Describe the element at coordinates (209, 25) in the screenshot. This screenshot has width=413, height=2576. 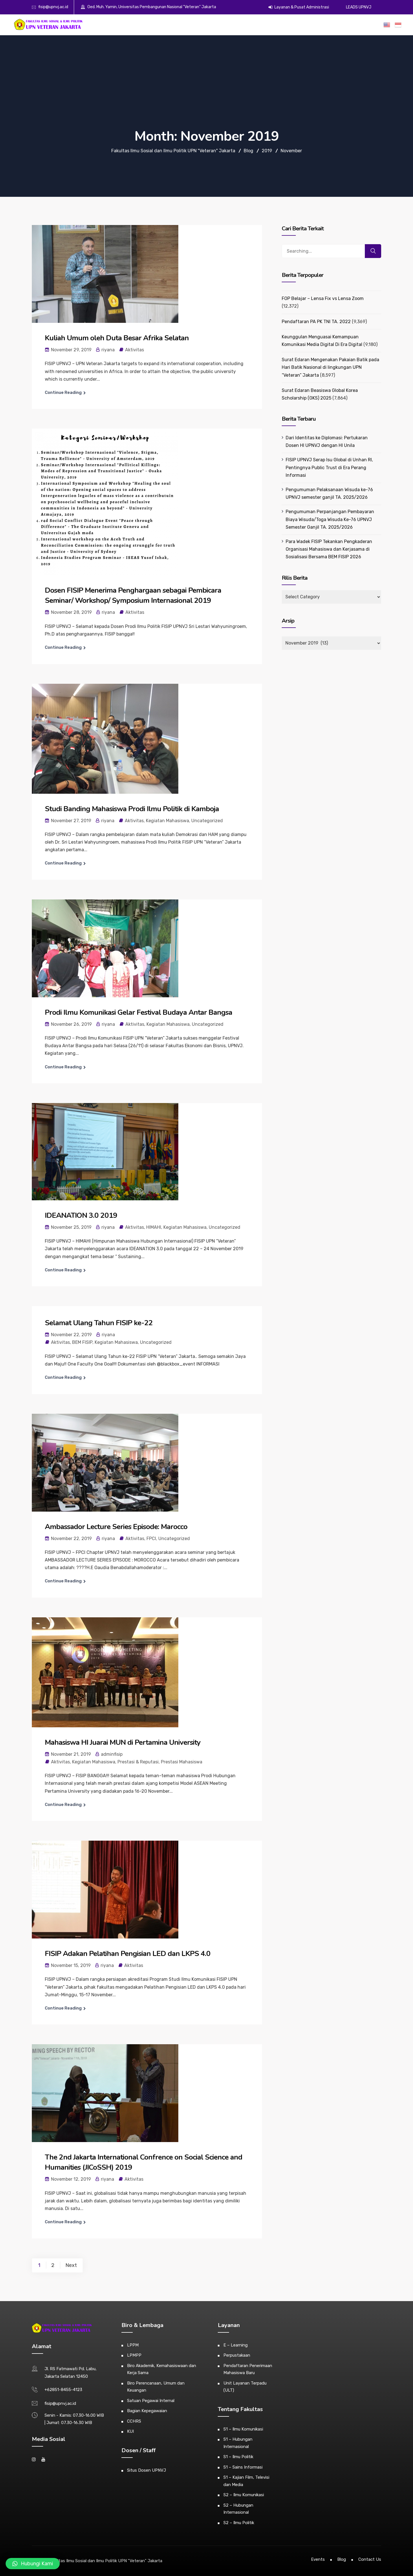
I see `Akademik` at that location.